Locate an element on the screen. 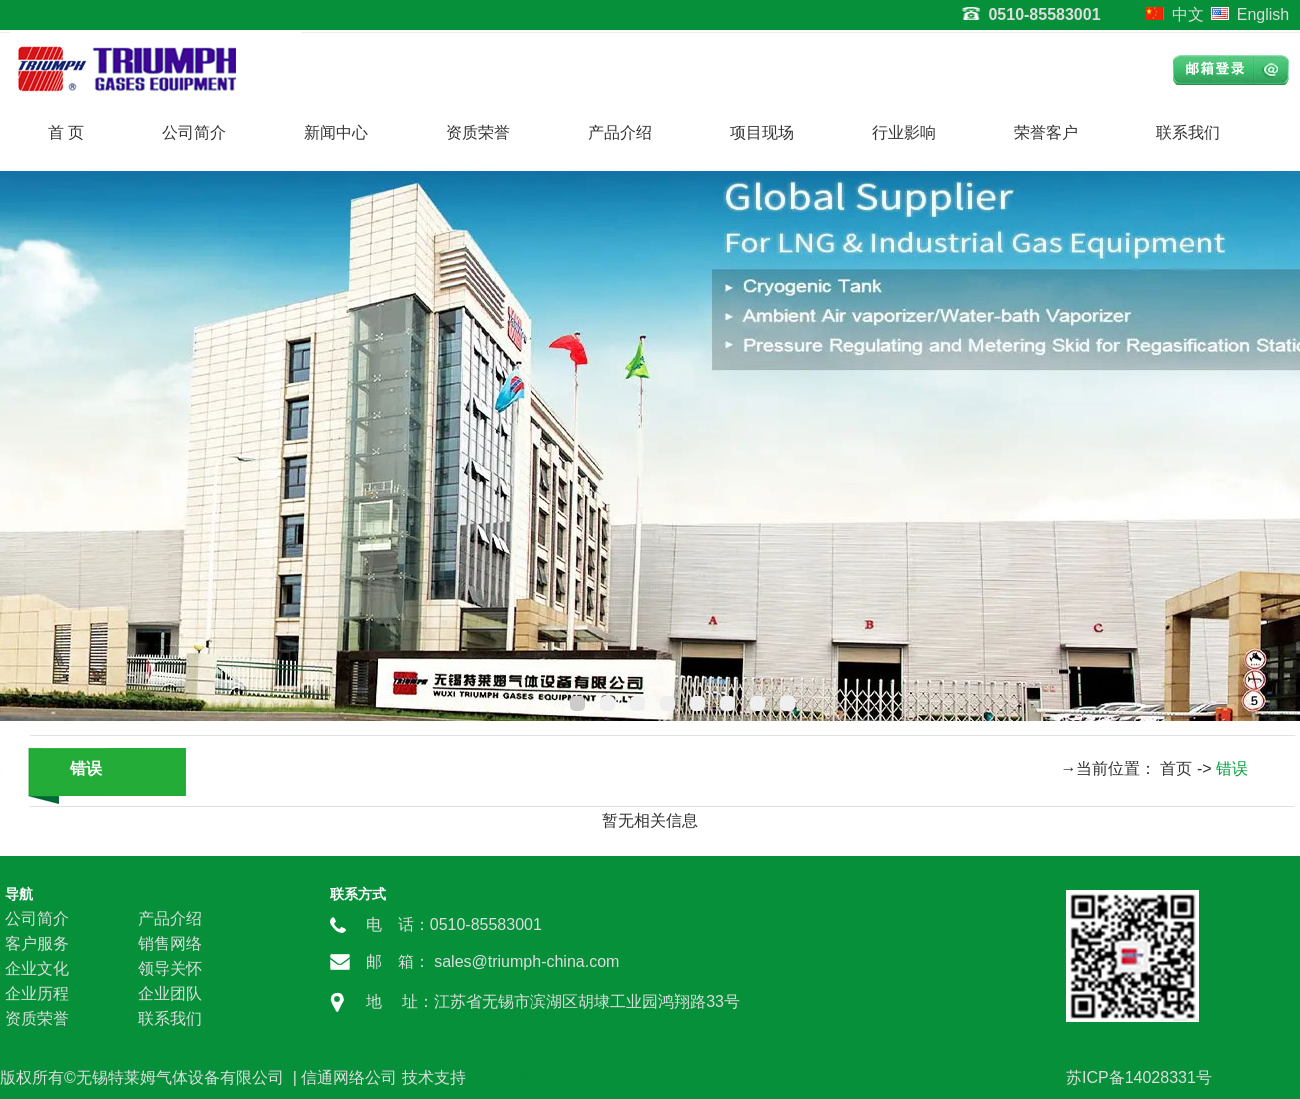 Image resolution: width=1300 pixels, height=1099 pixels. 客户服务 is located at coordinates (37, 943).